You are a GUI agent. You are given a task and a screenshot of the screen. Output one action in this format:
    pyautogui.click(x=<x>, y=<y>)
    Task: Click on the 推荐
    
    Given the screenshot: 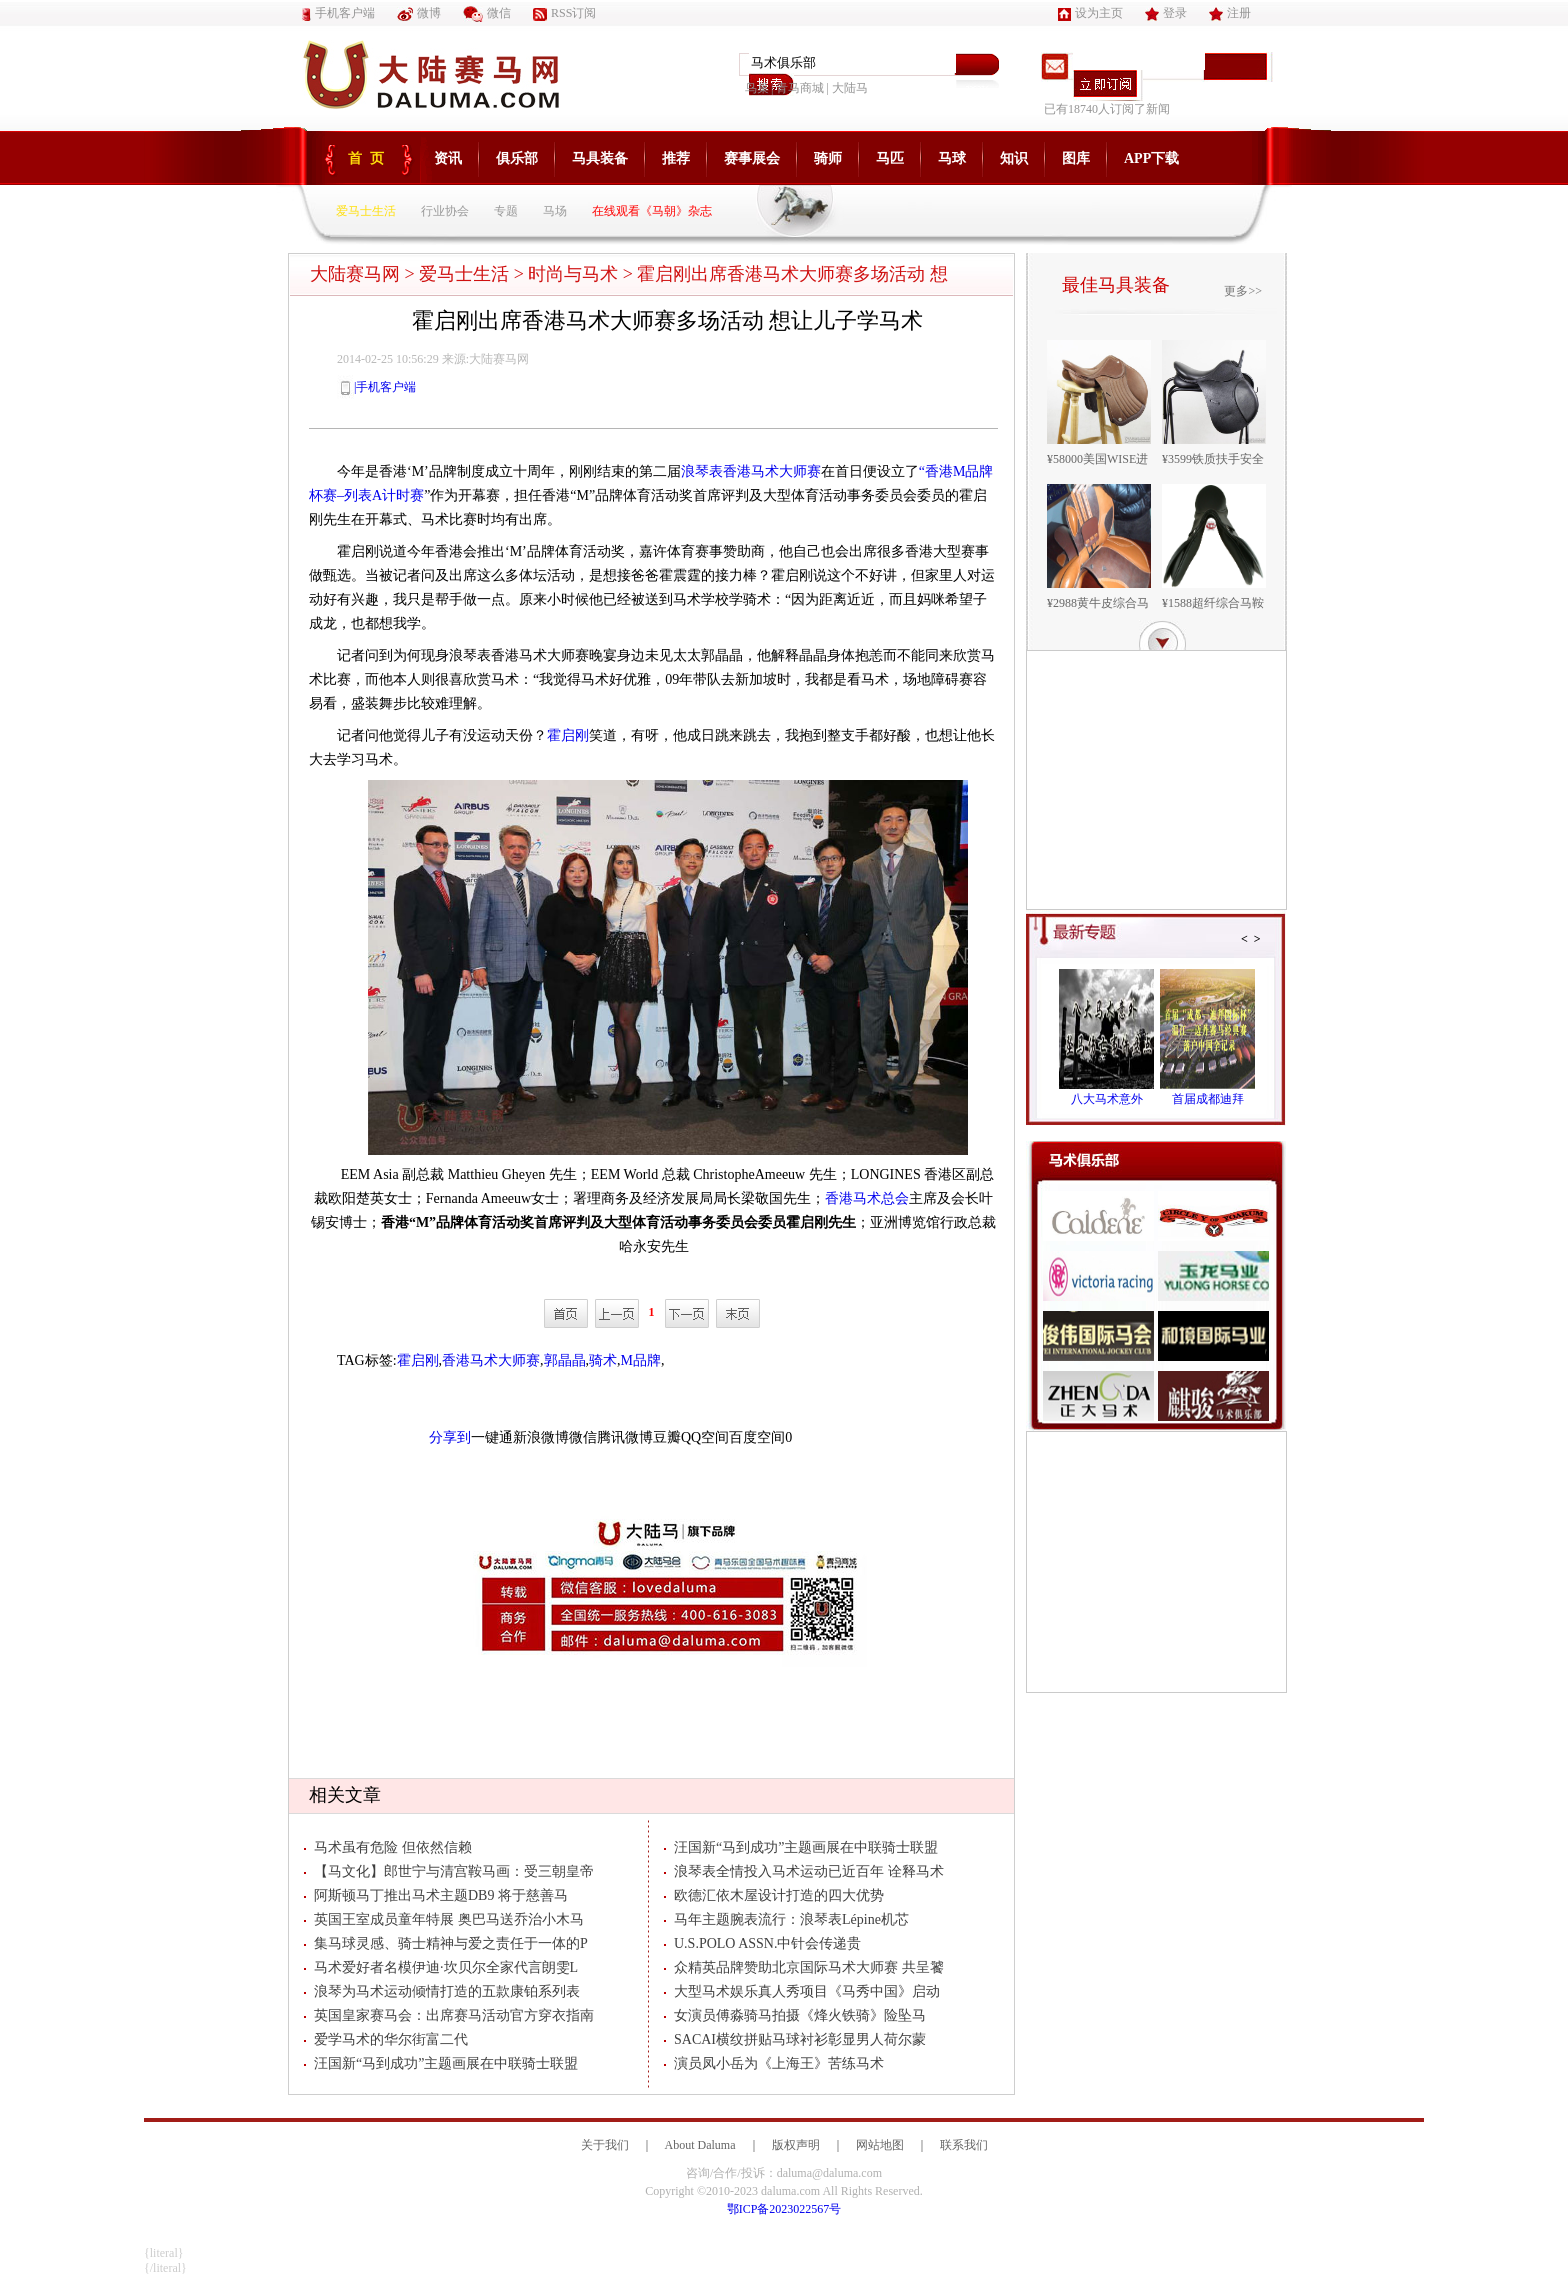 What is the action you would take?
    pyautogui.click(x=676, y=158)
    